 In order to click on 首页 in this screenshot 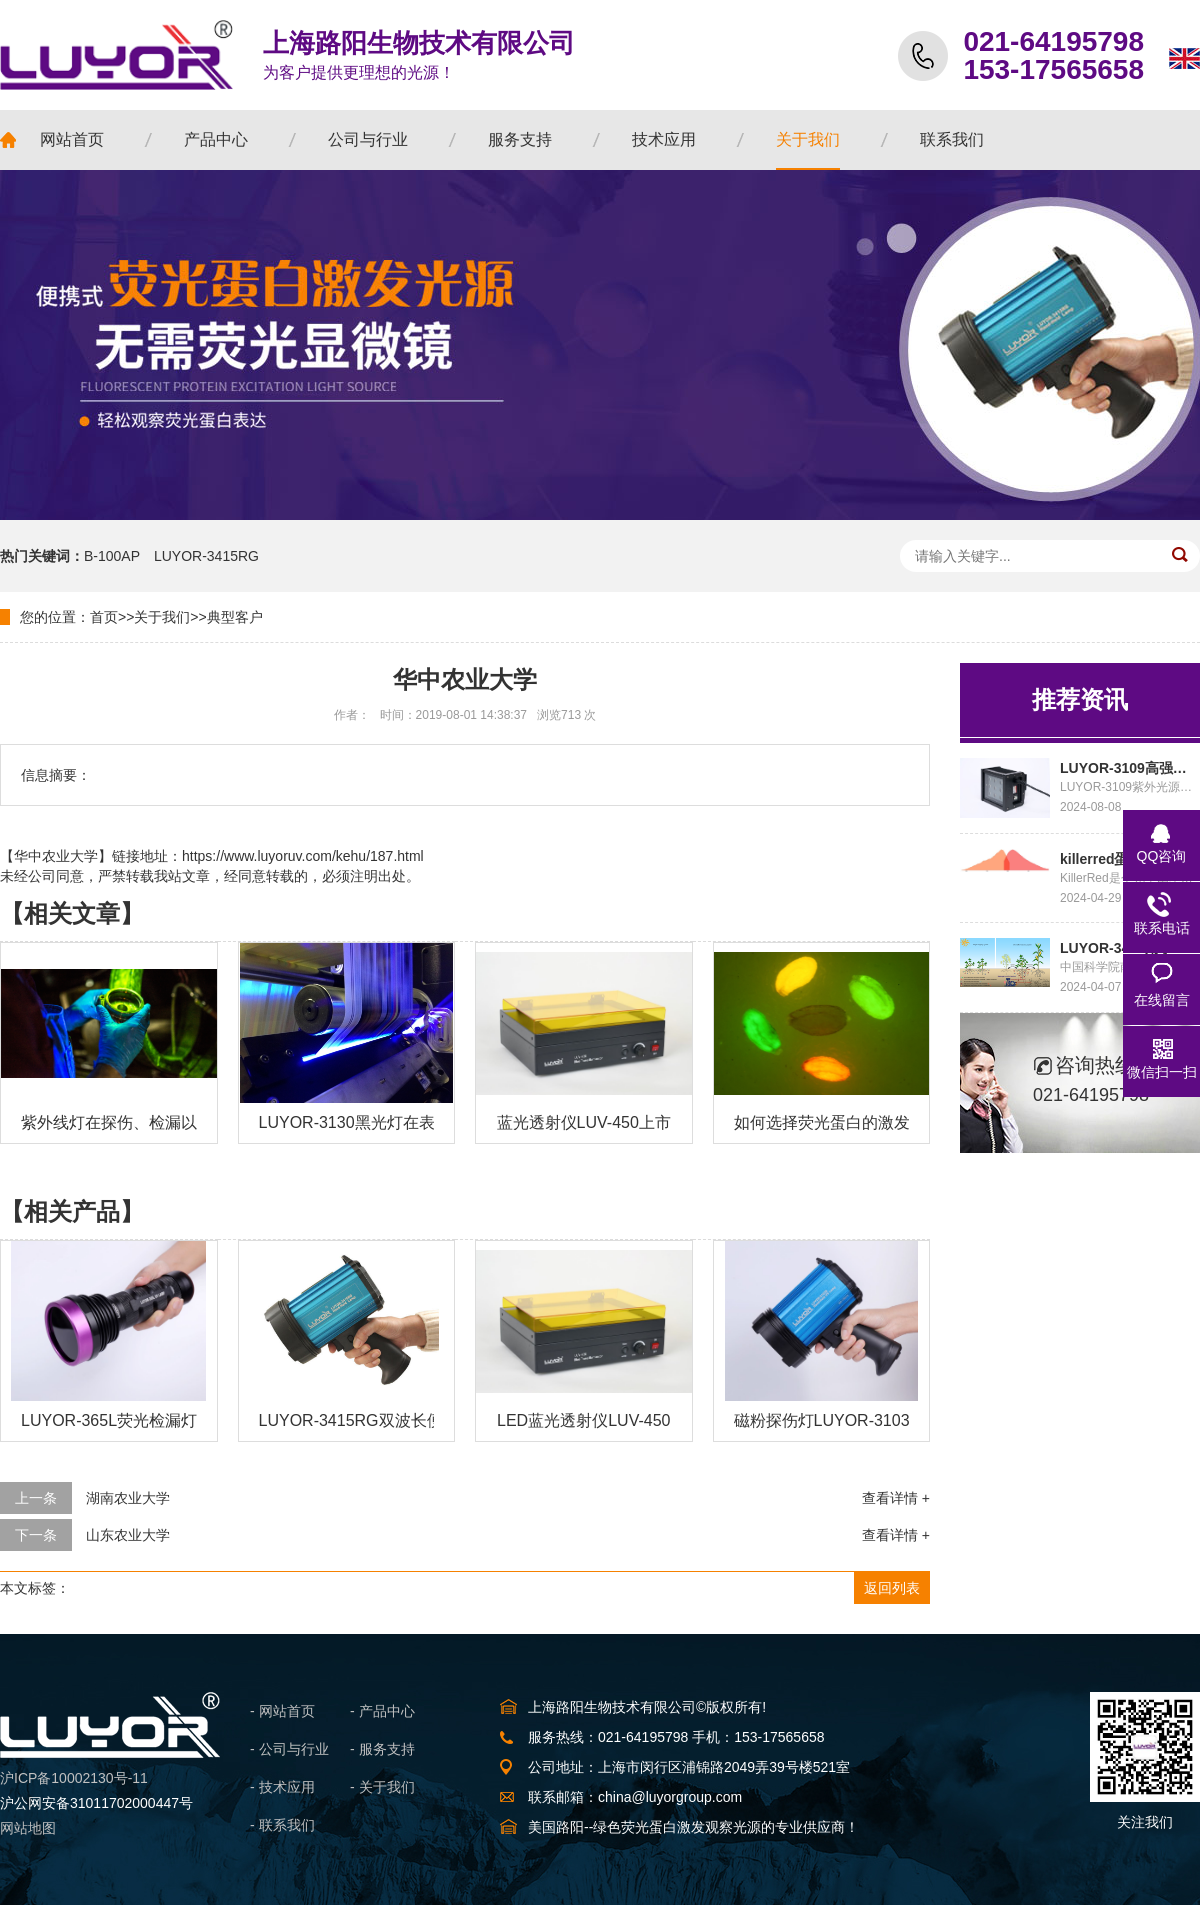, I will do `click(104, 617)`.